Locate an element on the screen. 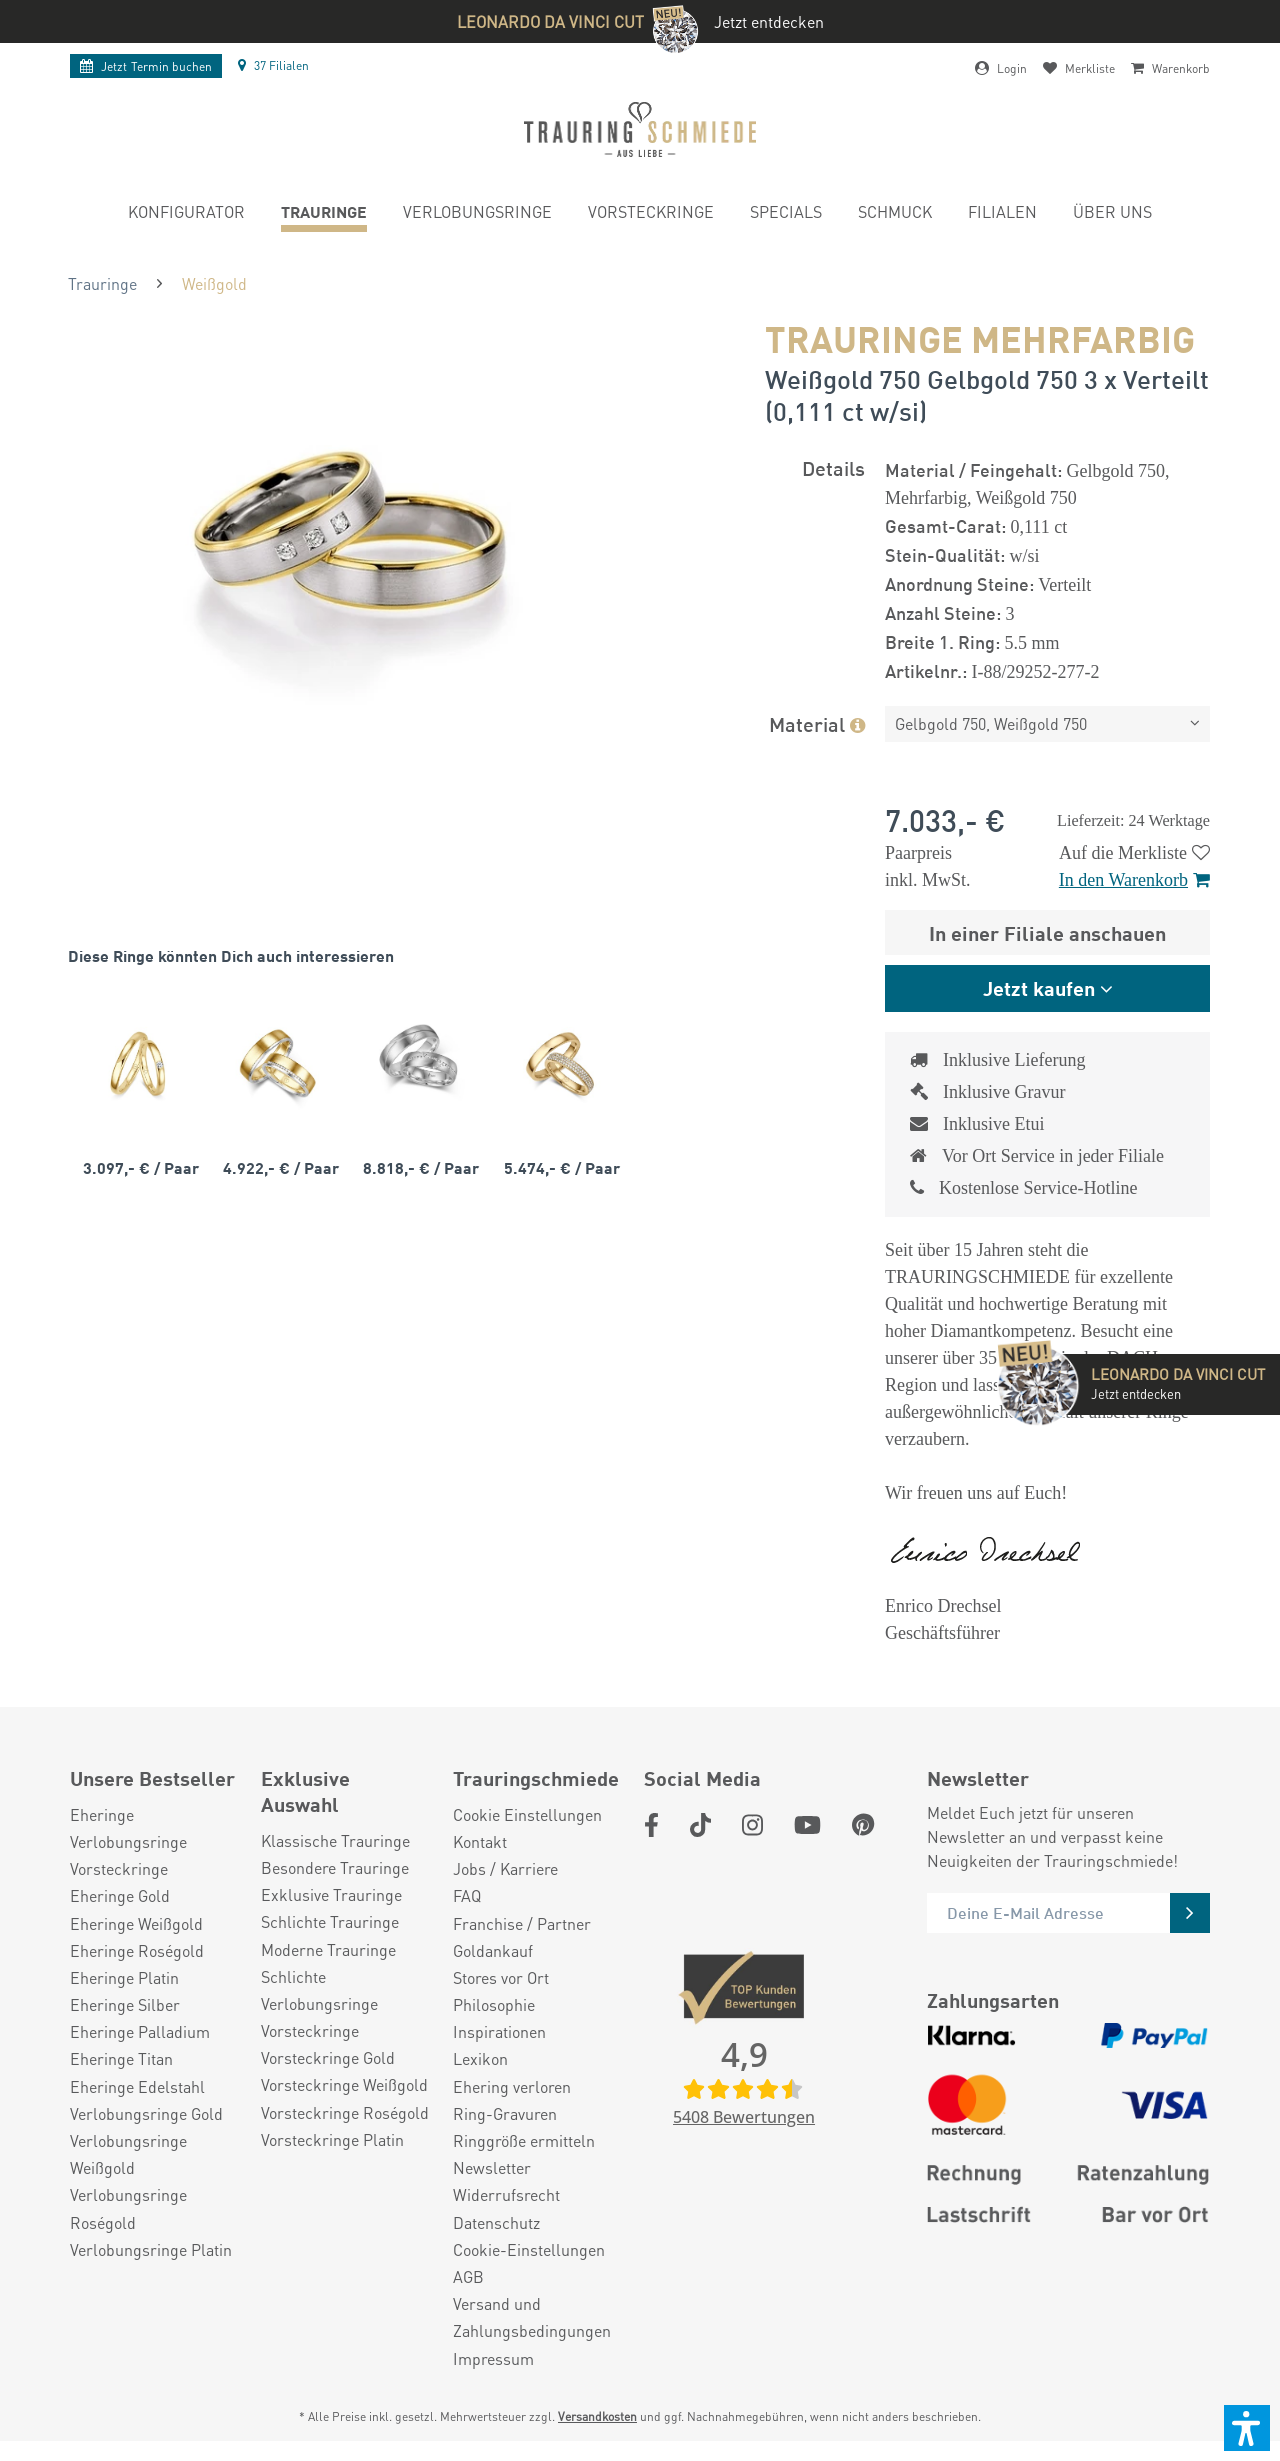 The width and height of the screenshot is (1280, 2461). Besondere Trauringe is located at coordinates (335, 1867).